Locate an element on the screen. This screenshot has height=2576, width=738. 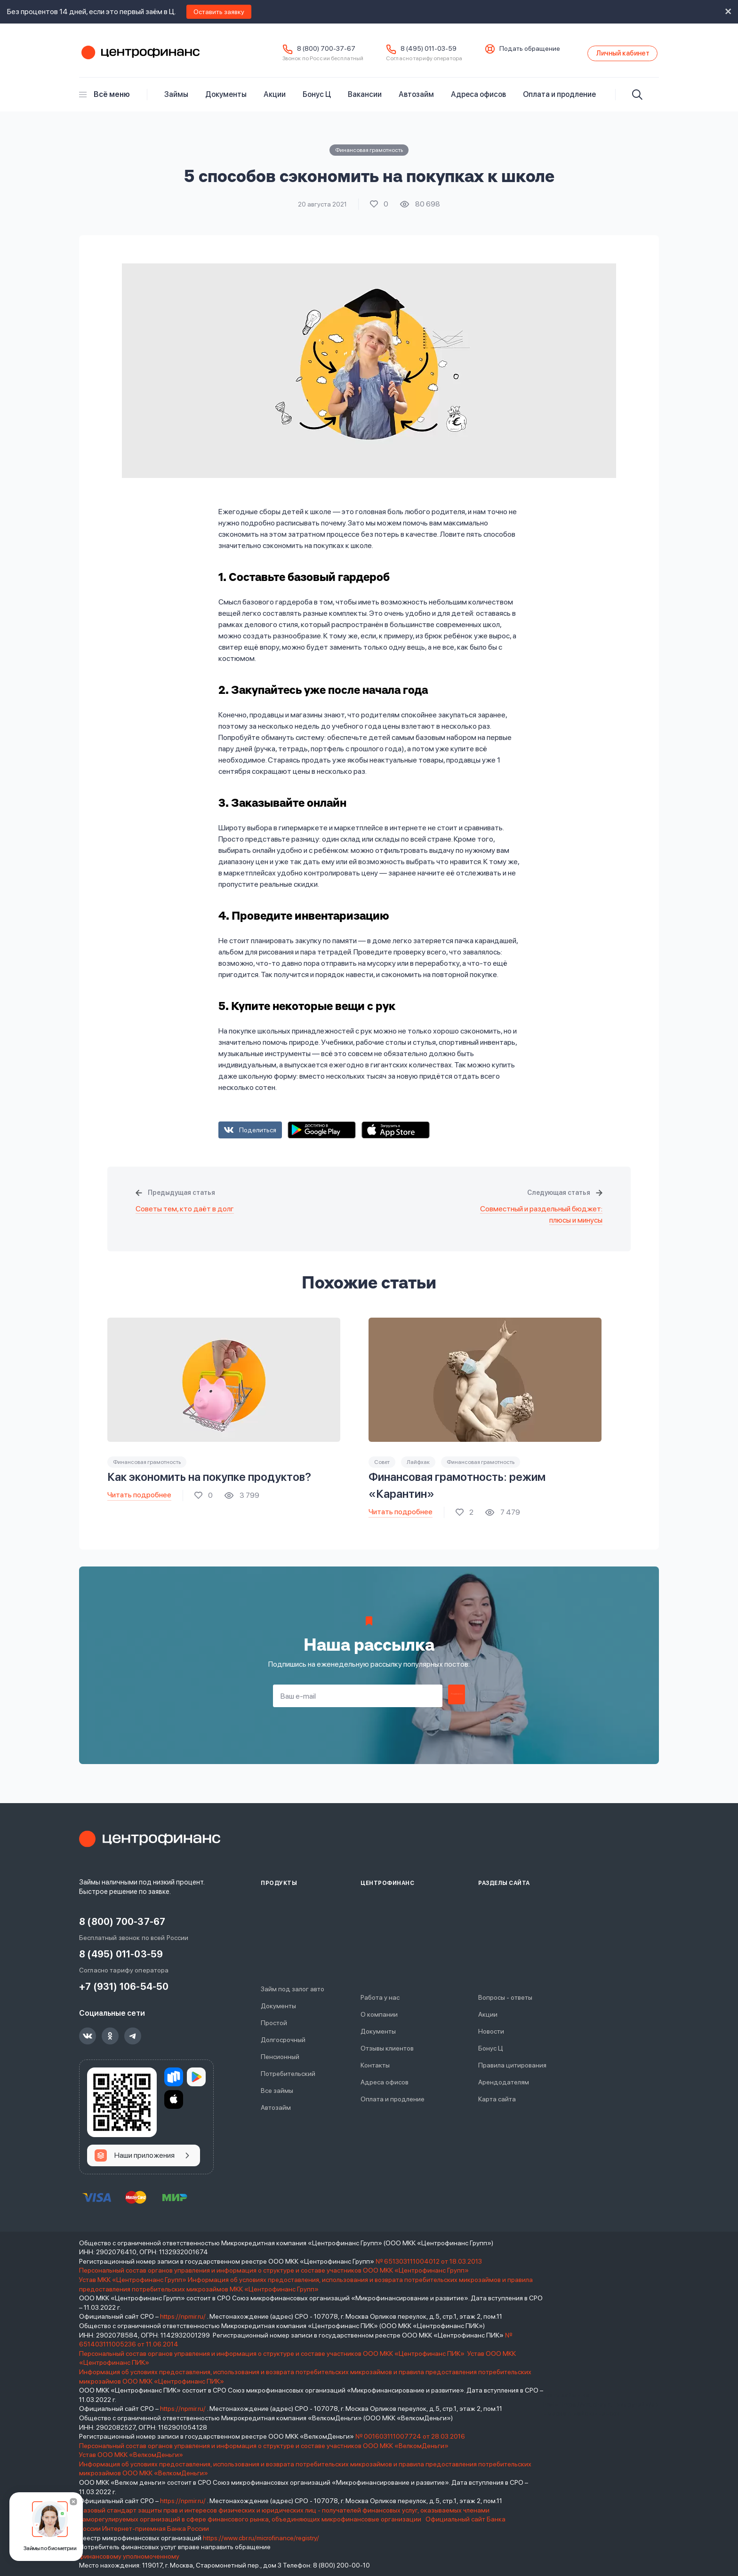
Читать подробнее is located at coordinates (139, 1499).